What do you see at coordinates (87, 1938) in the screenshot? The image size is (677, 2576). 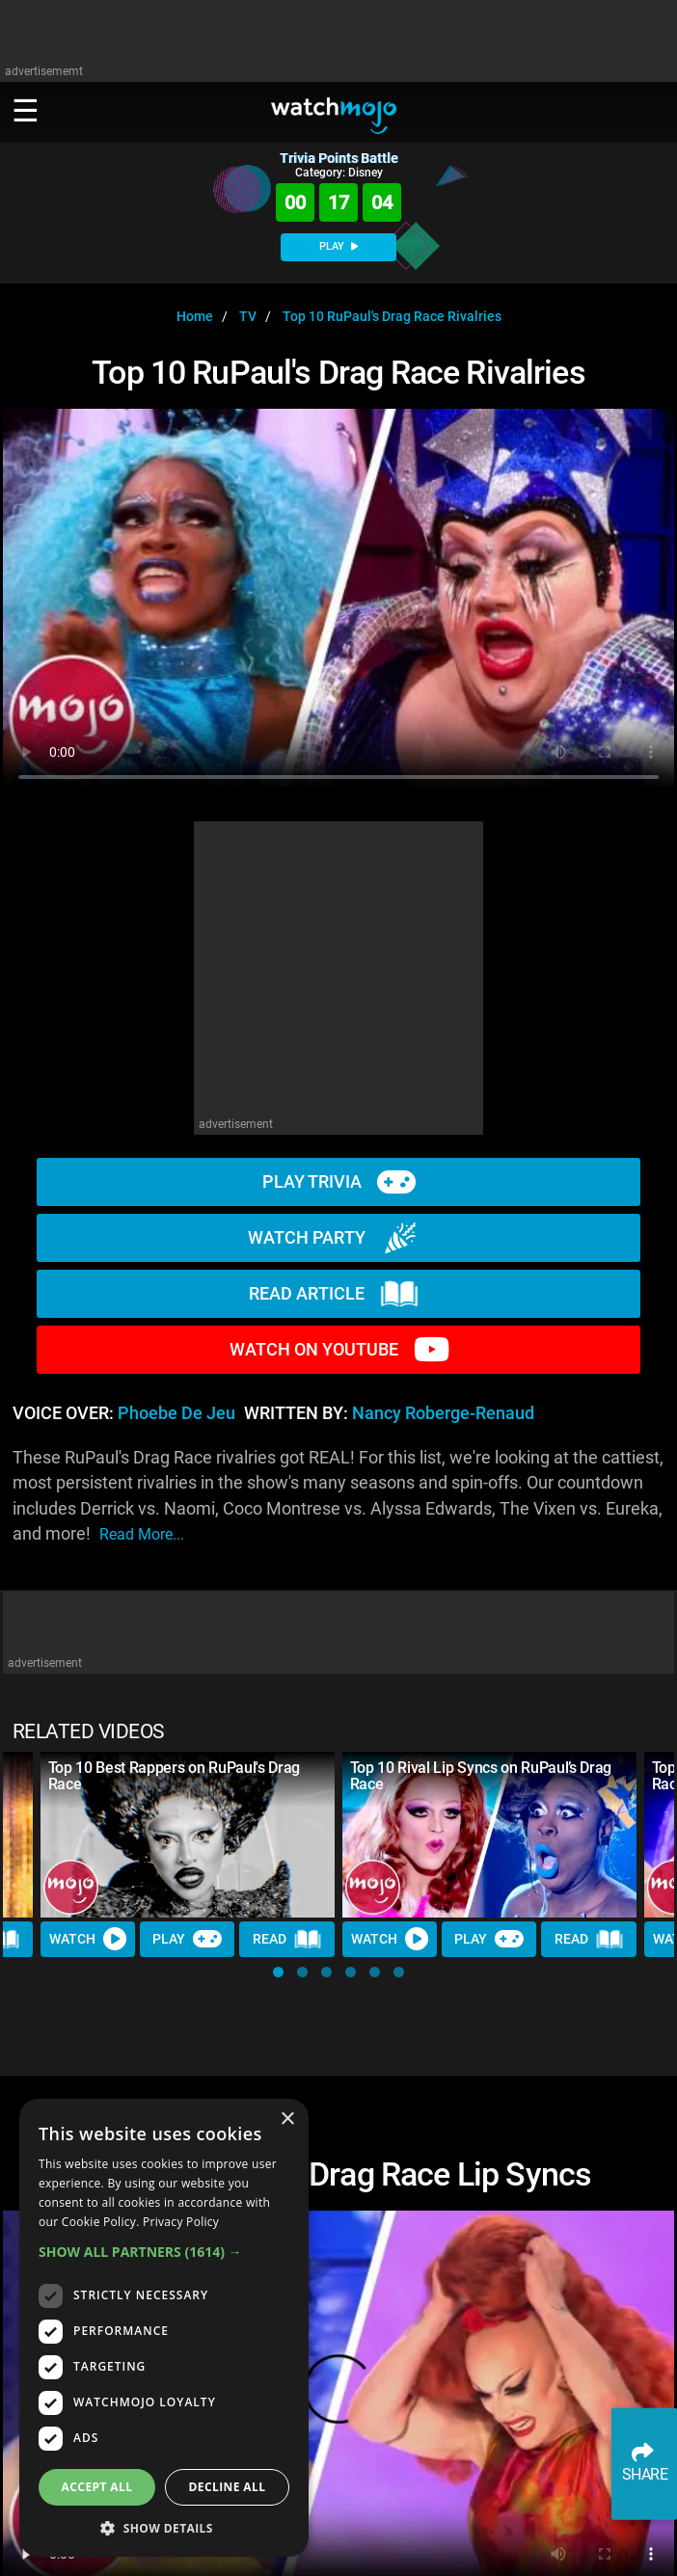 I see `Watch [Watch Video]` at bounding box center [87, 1938].